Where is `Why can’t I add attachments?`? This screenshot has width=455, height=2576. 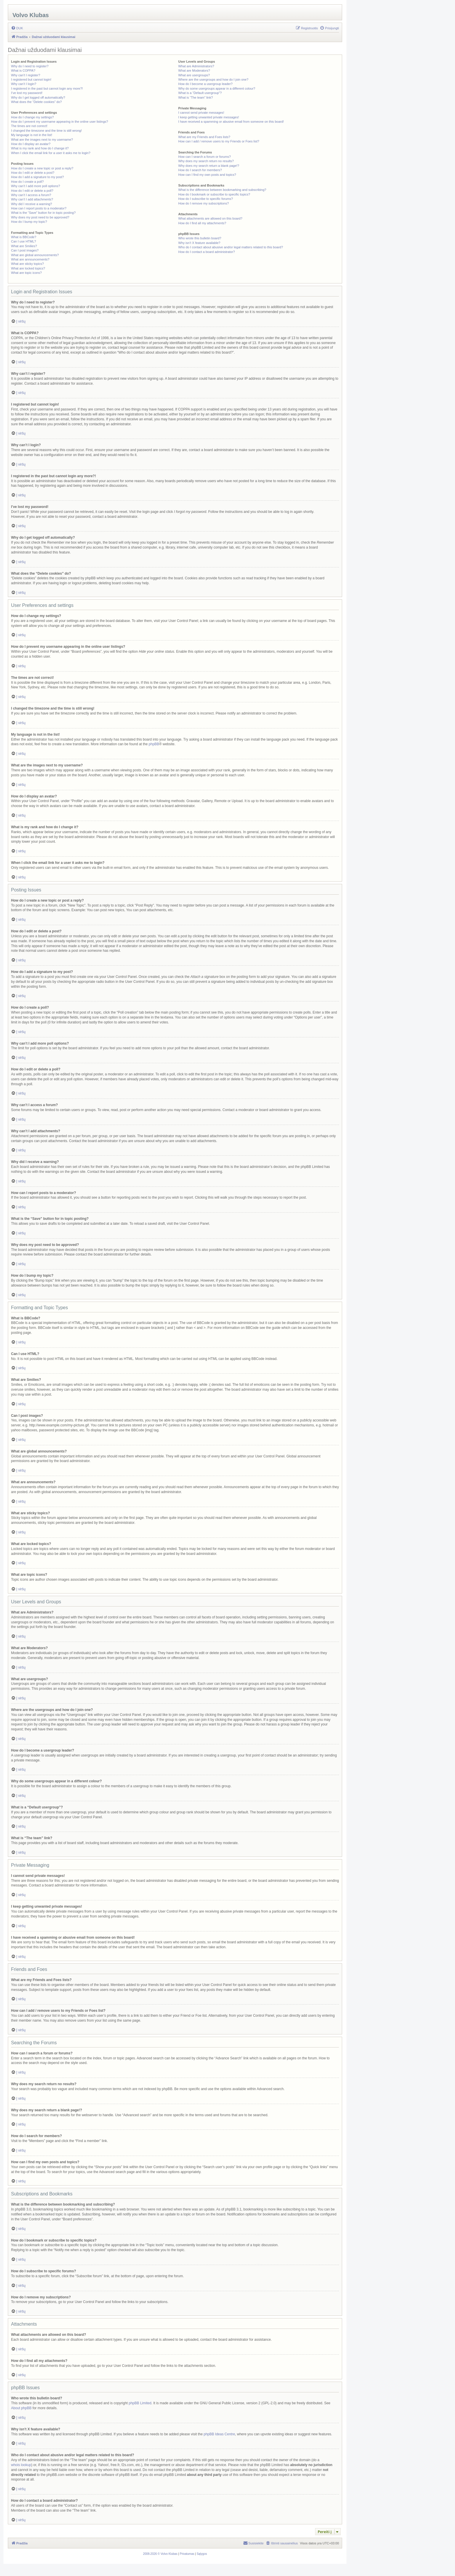
Why can’t I add attachments? is located at coordinates (32, 199).